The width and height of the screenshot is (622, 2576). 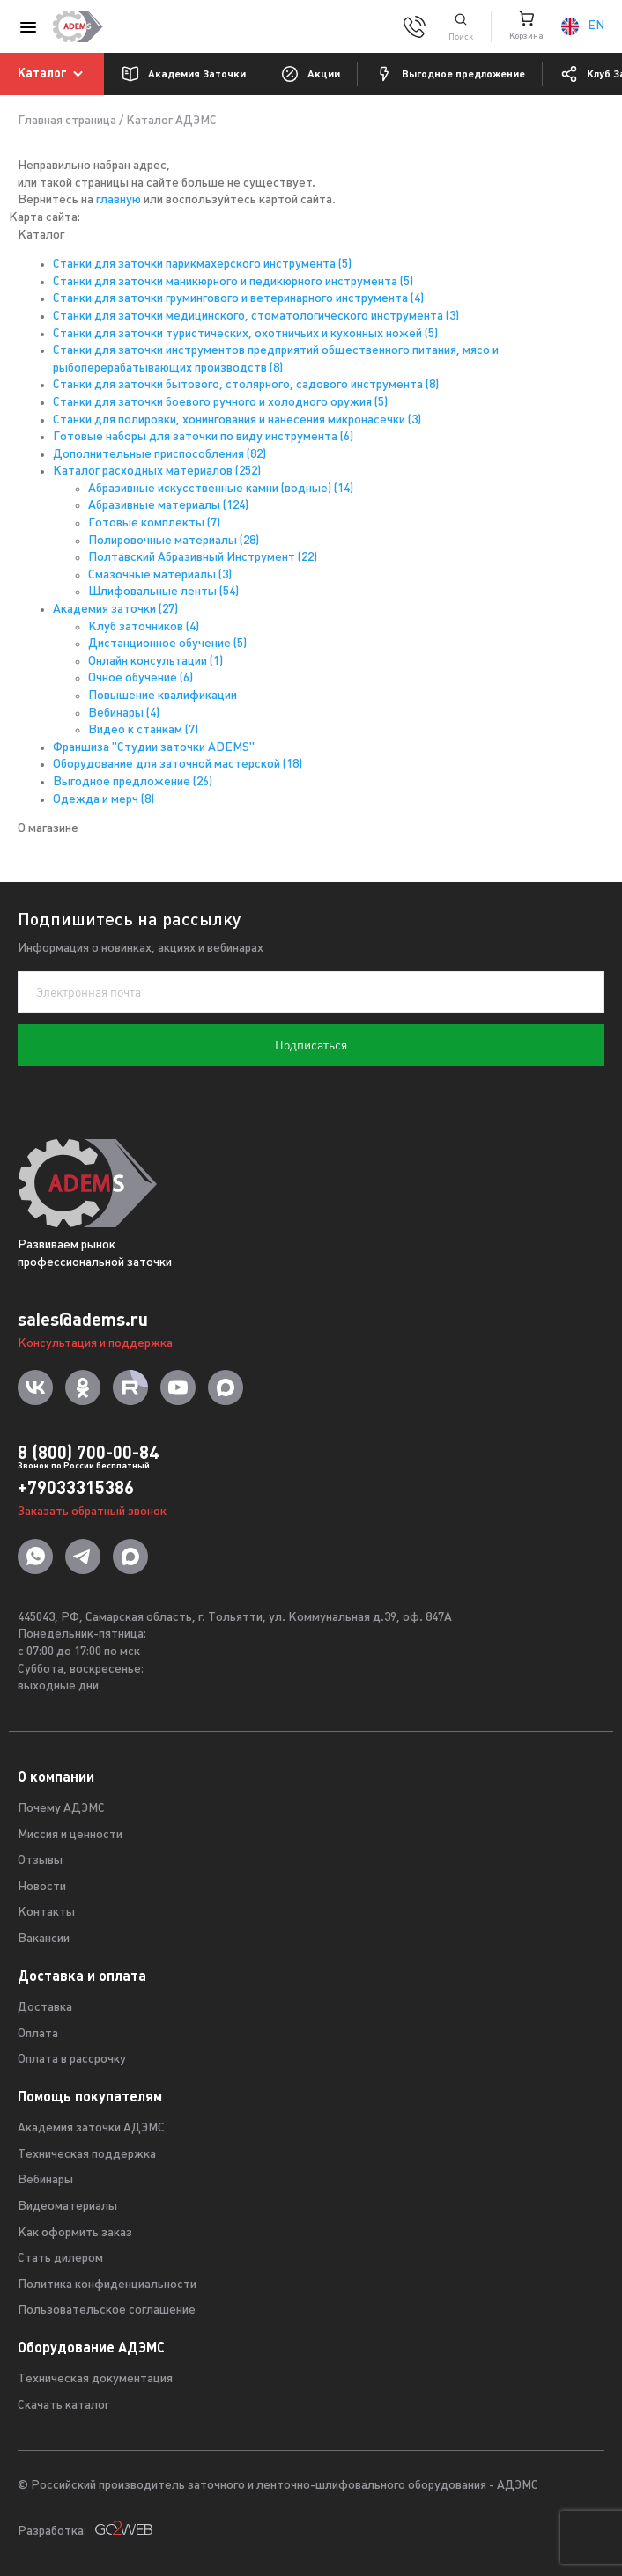 What do you see at coordinates (38, 2034) in the screenshot?
I see `Оплата` at bounding box center [38, 2034].